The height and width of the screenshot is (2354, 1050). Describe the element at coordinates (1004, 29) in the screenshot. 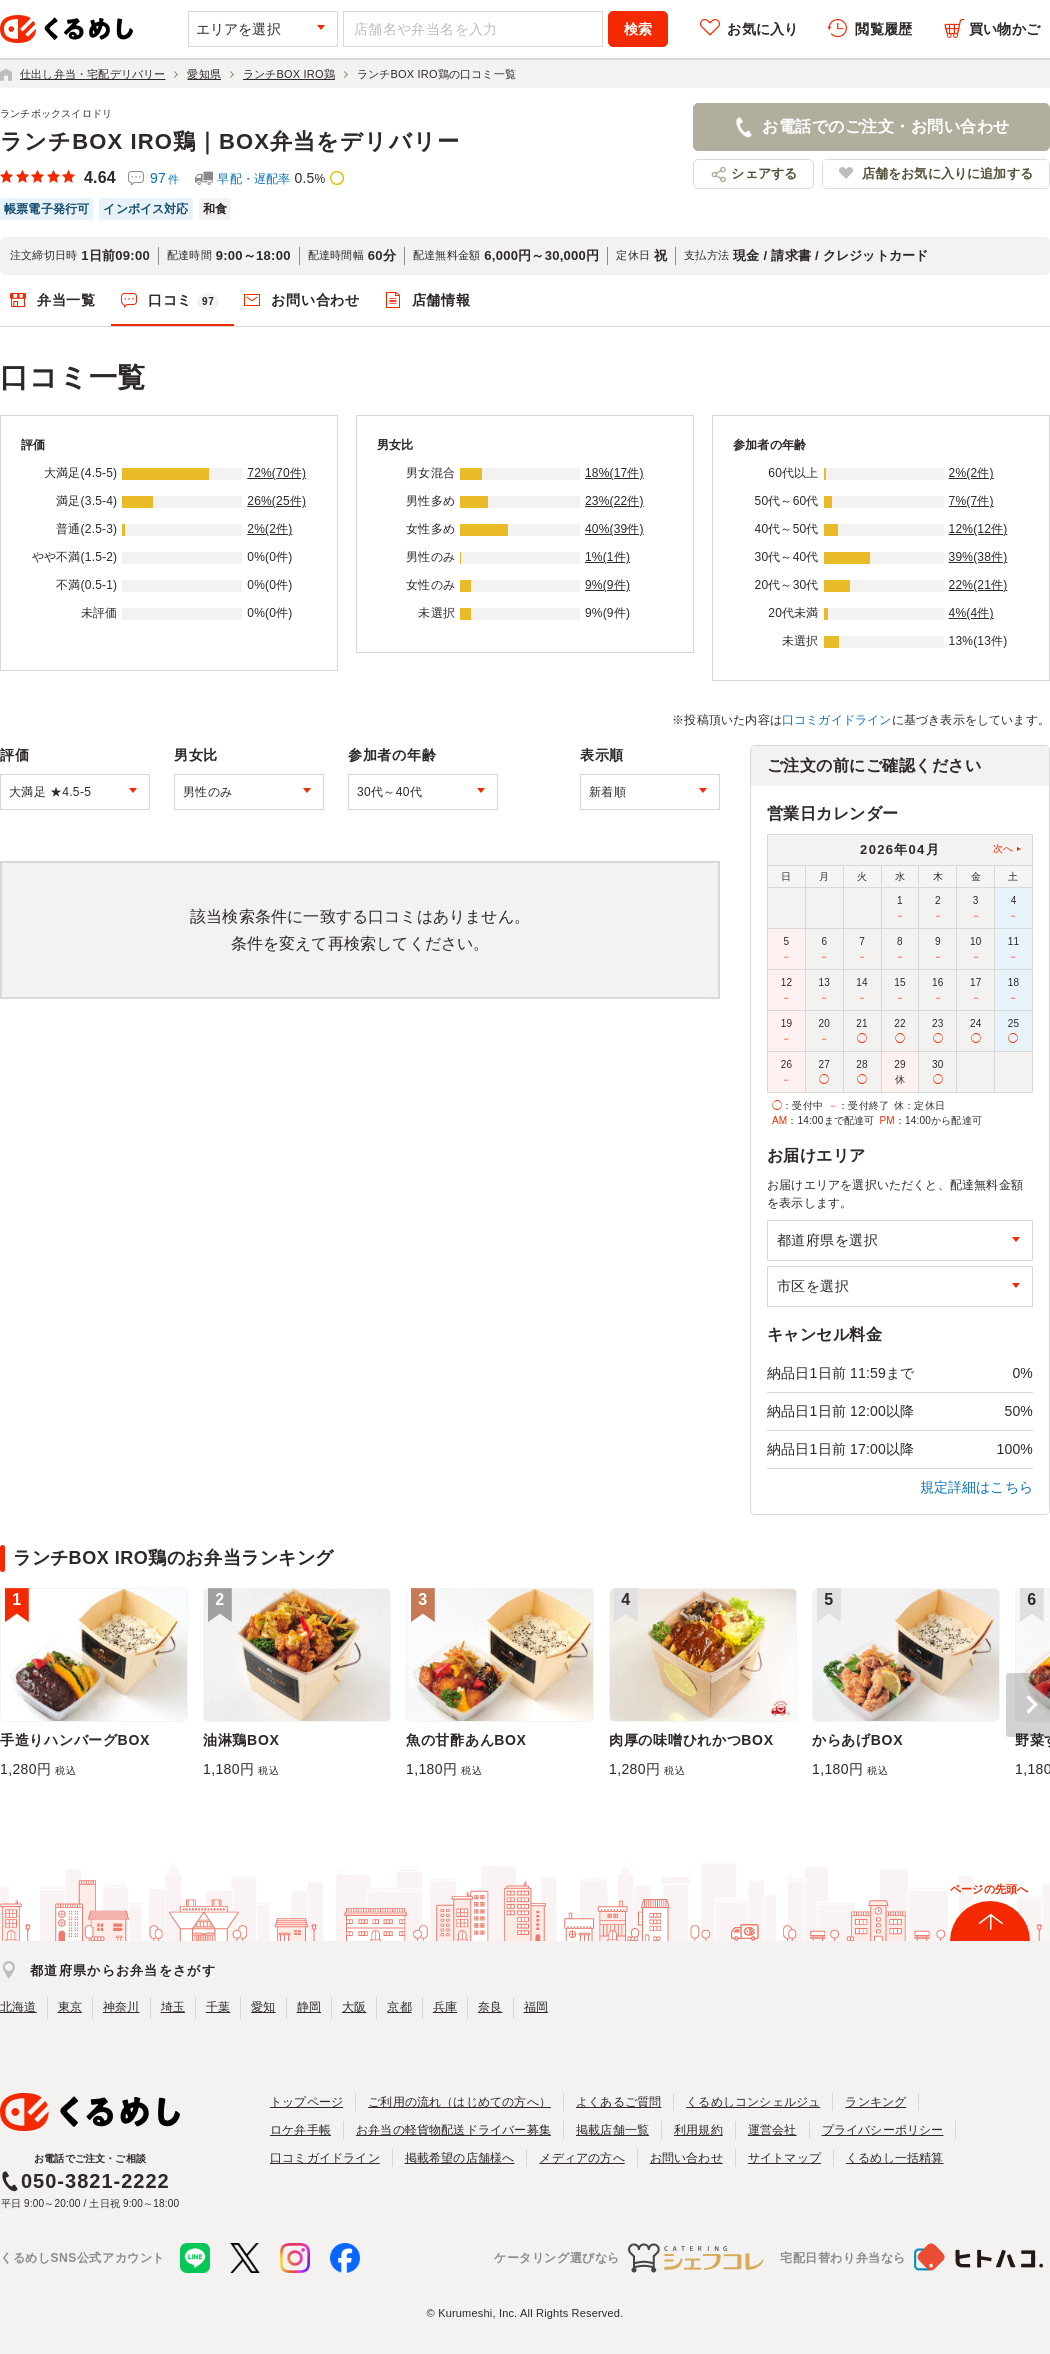

I see `買い物かご` at that location.